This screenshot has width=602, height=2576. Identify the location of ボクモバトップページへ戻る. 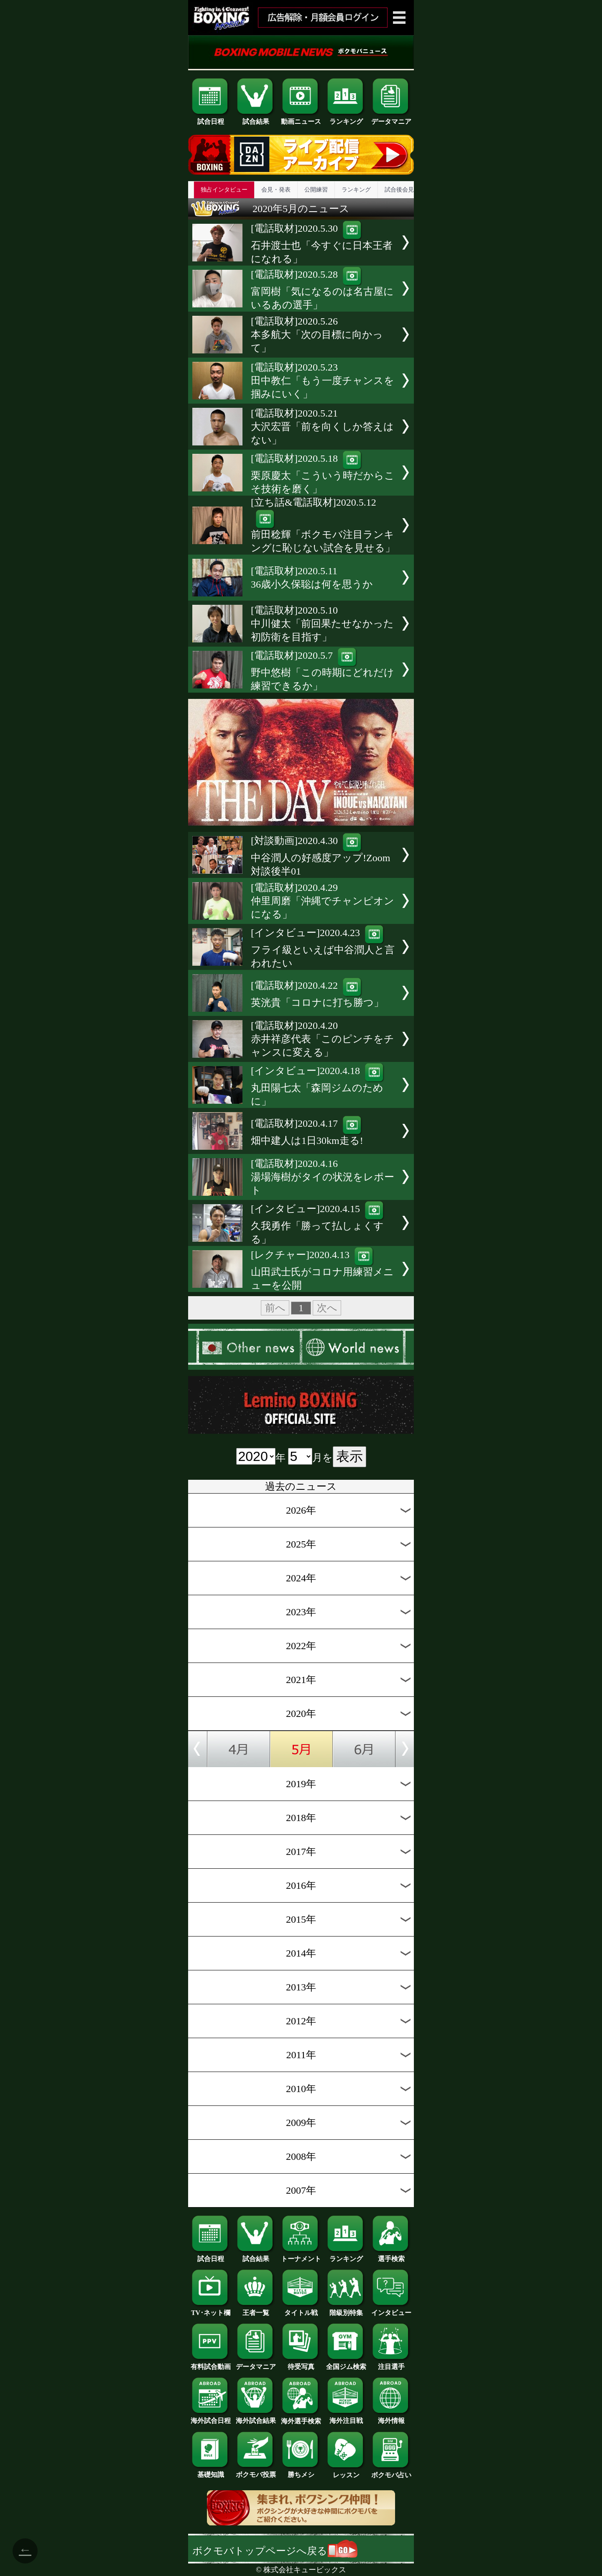
(274, 2550).